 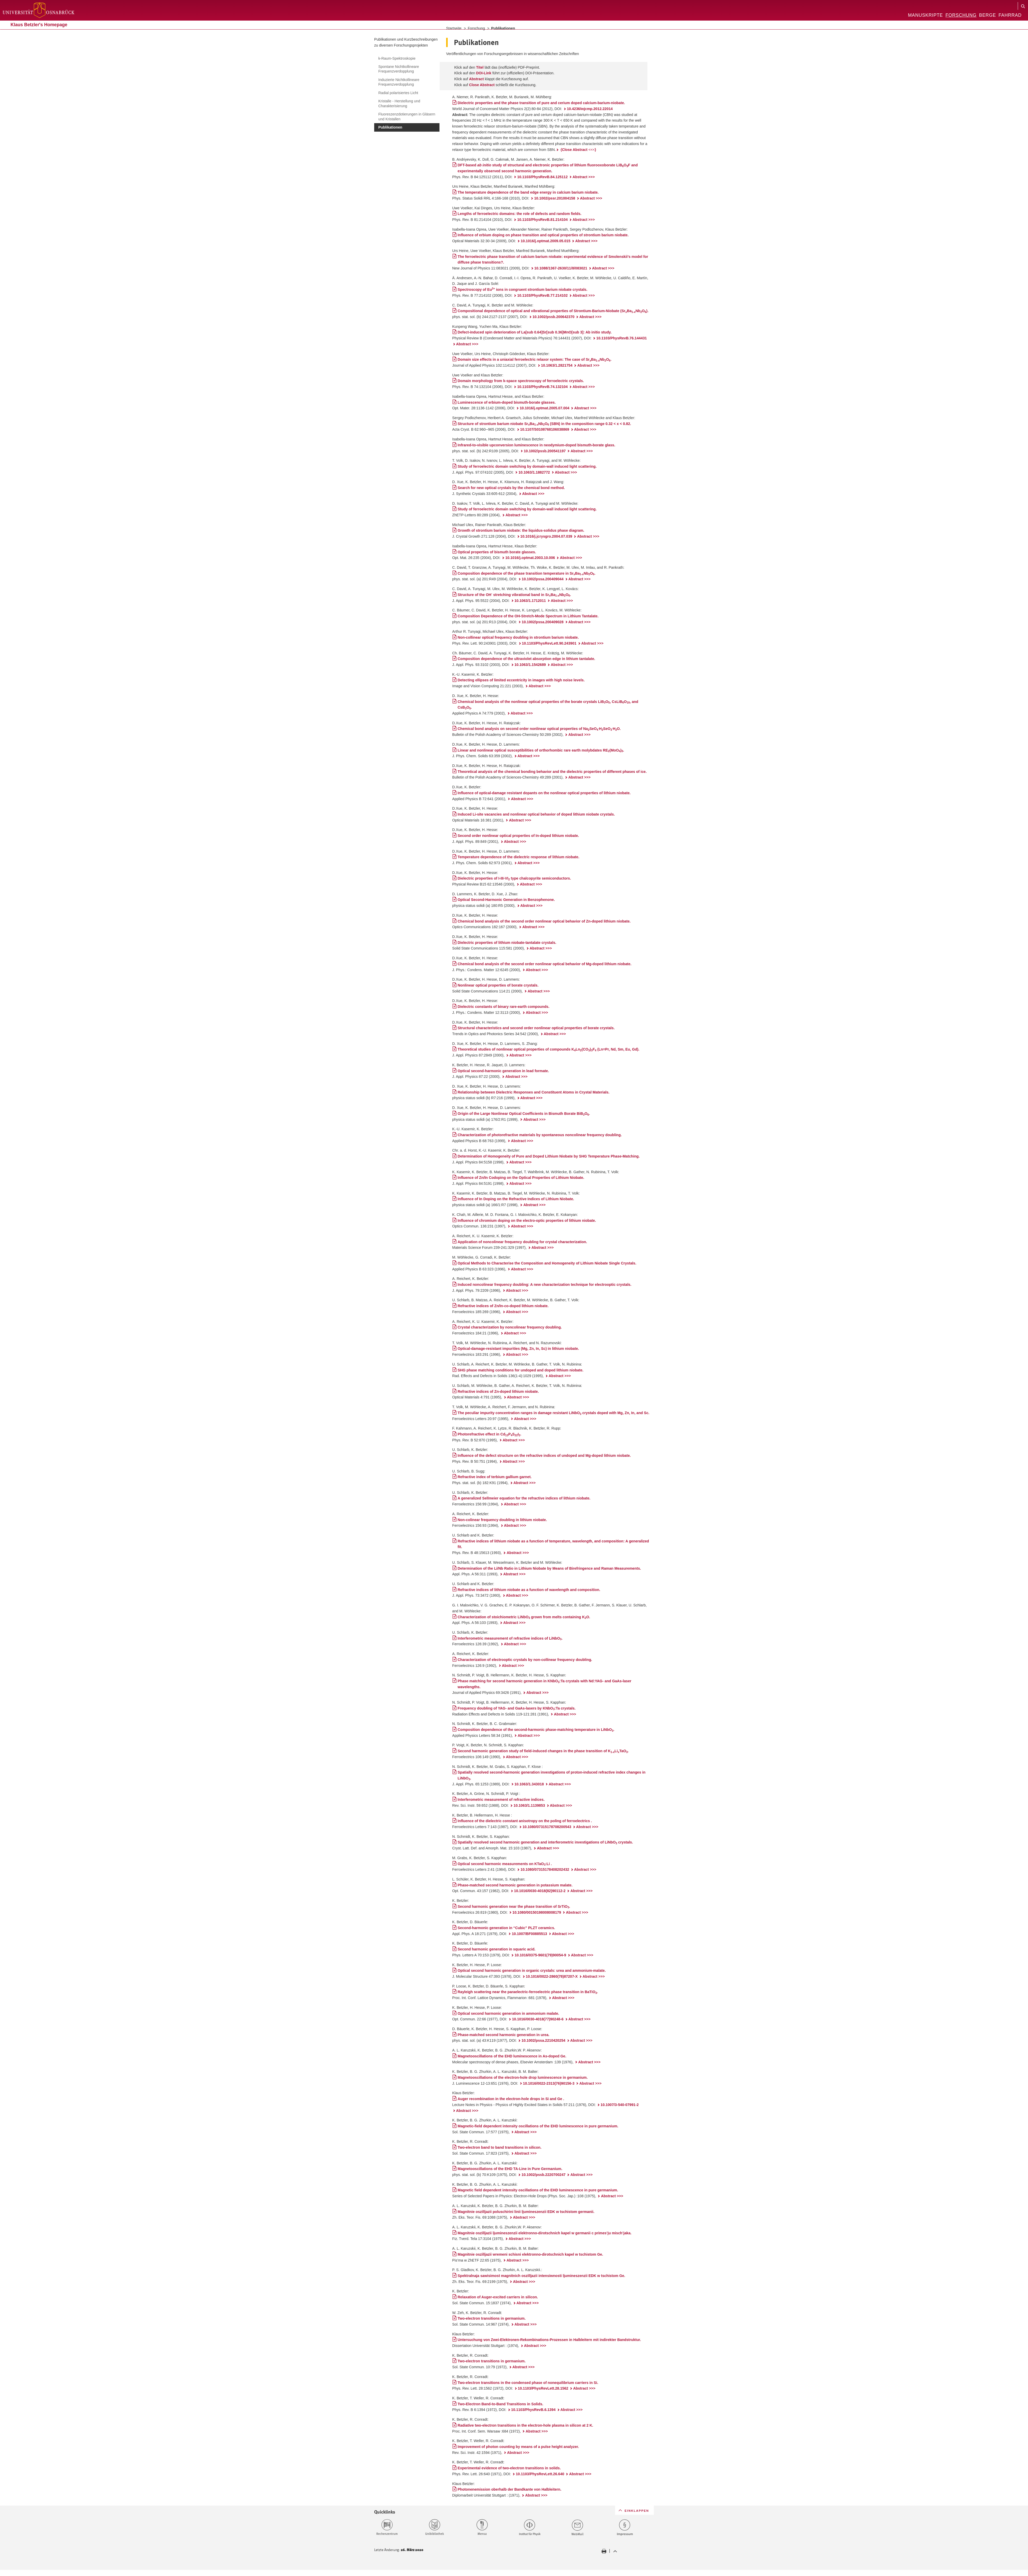 I want to click on Refractive indices of lithium niobate as a function of wavelength and composition., so click(x=529, y=1590).